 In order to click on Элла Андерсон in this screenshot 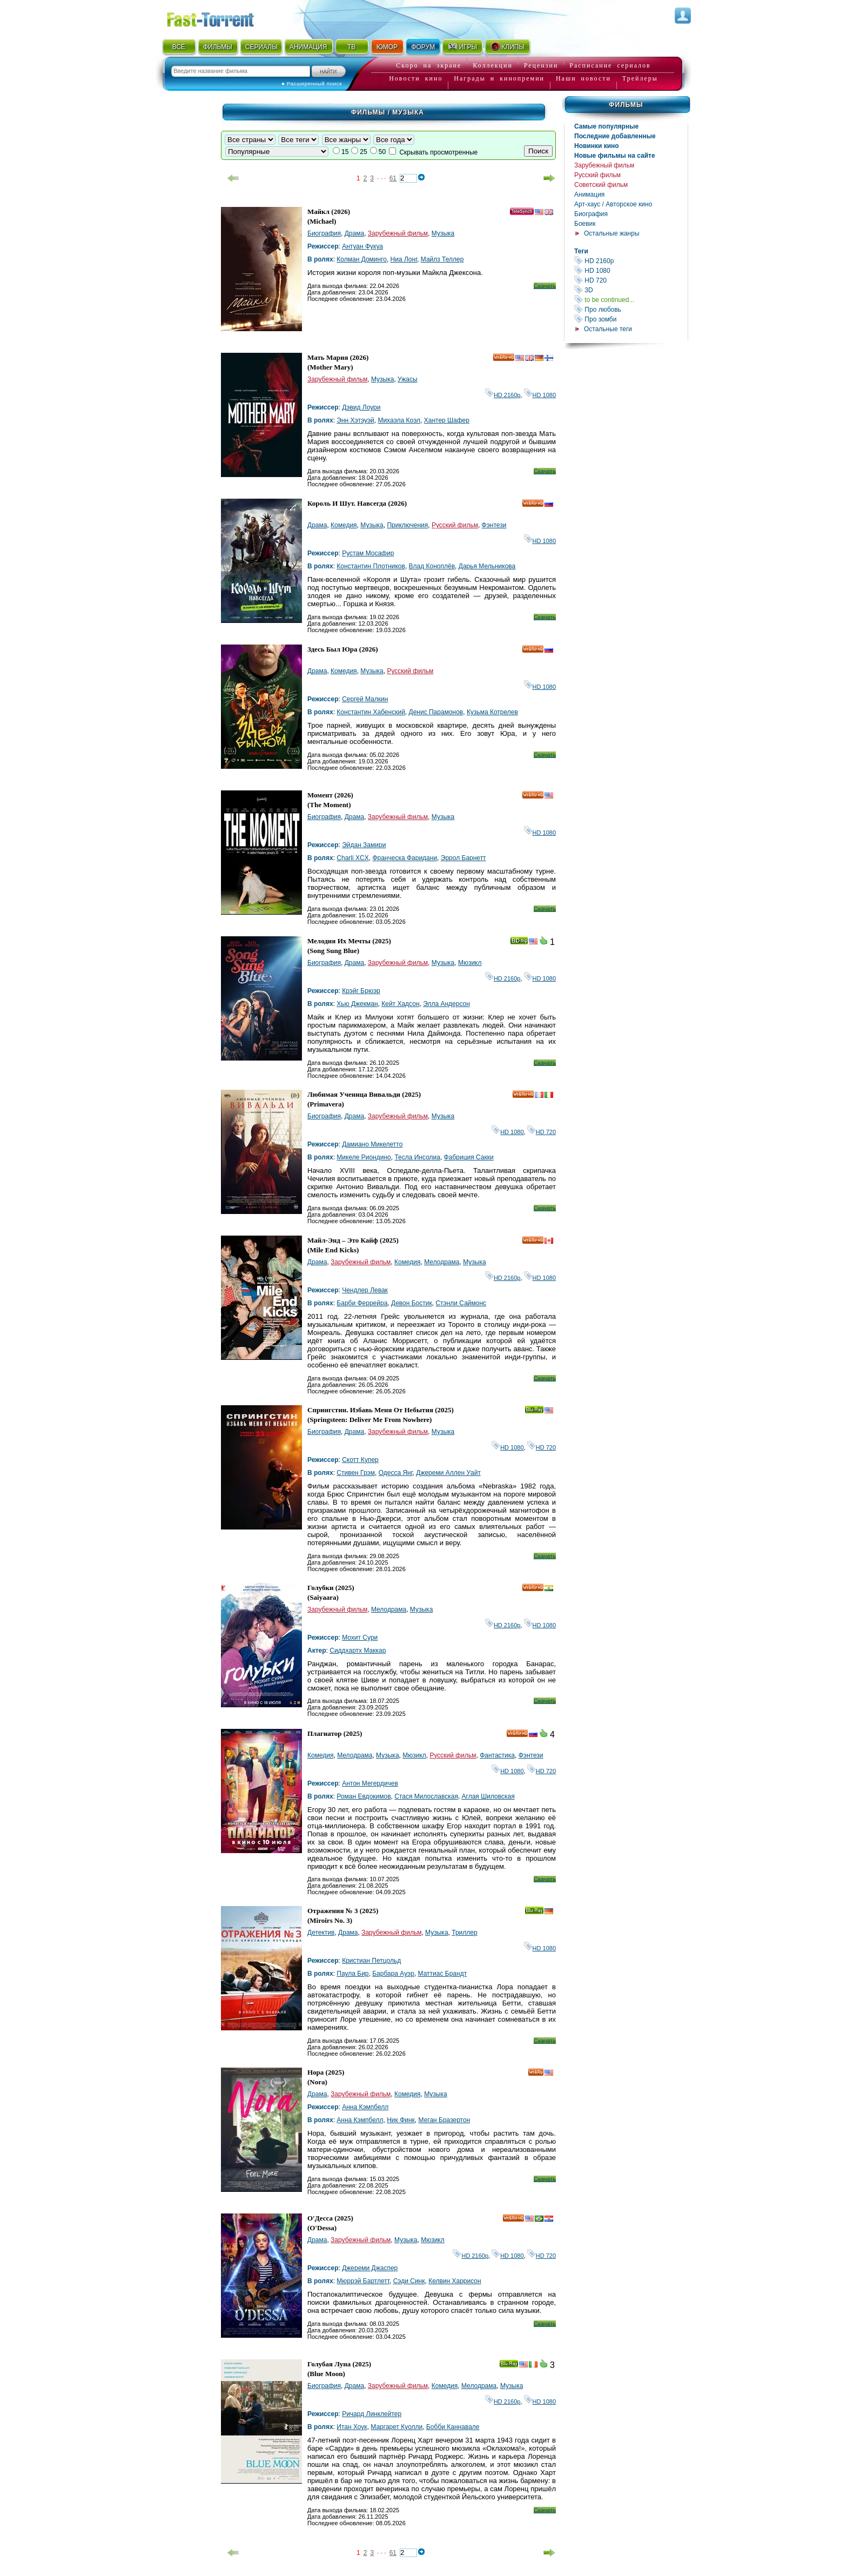, I will do `click(446, 1004)`.